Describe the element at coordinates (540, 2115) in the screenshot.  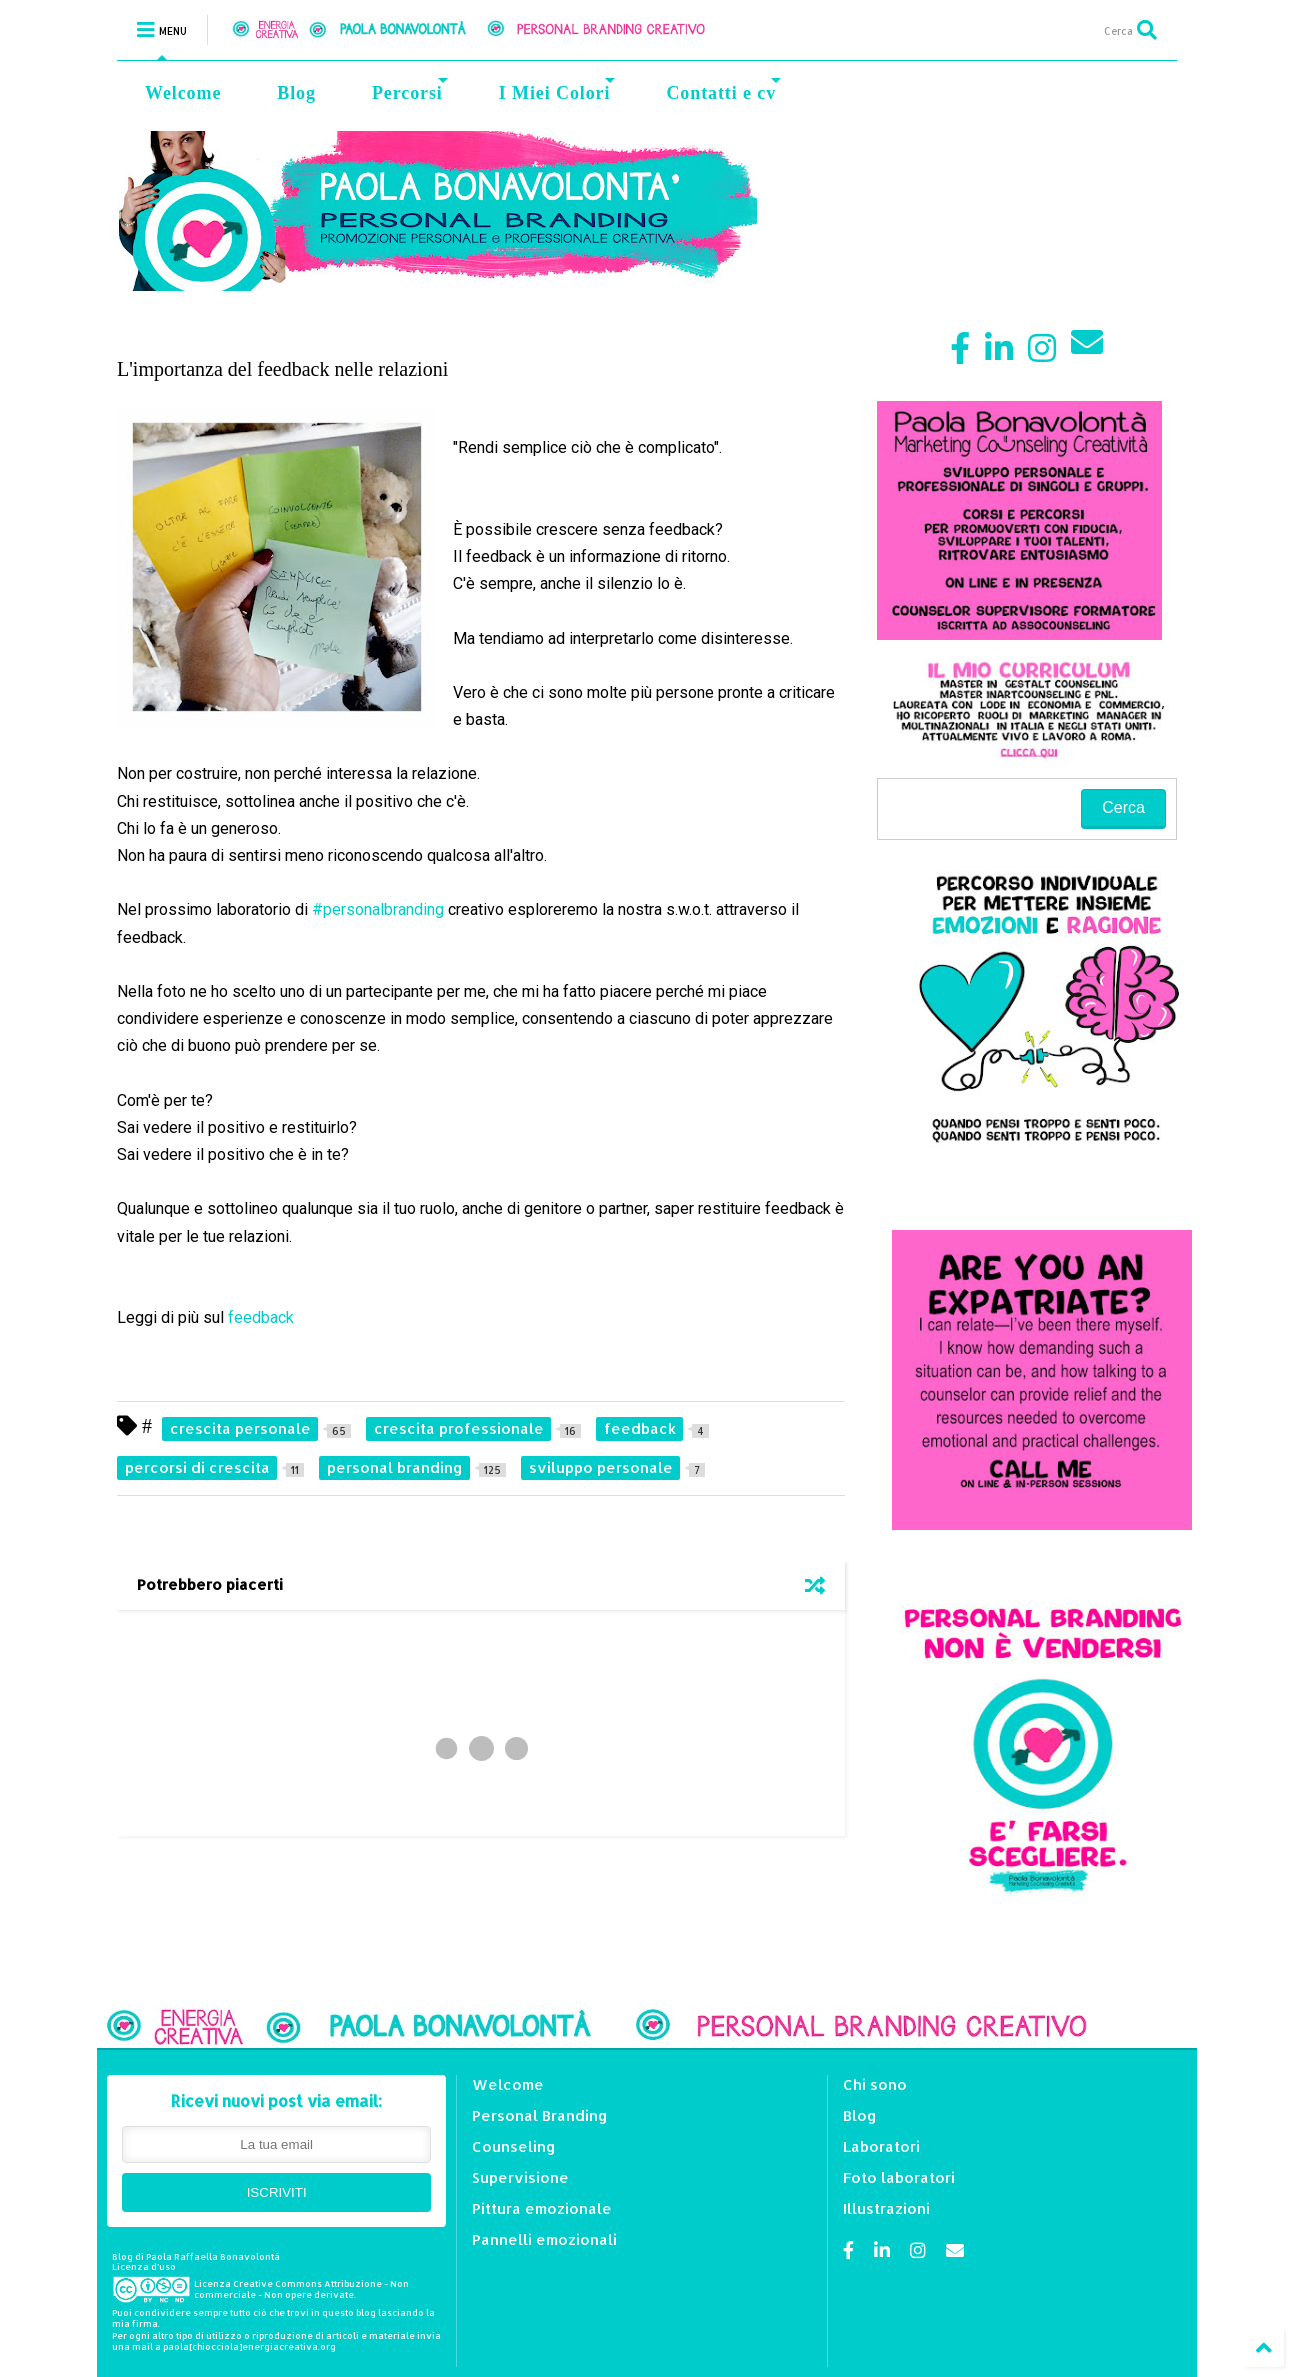
I see `Personal Branding` at that location.